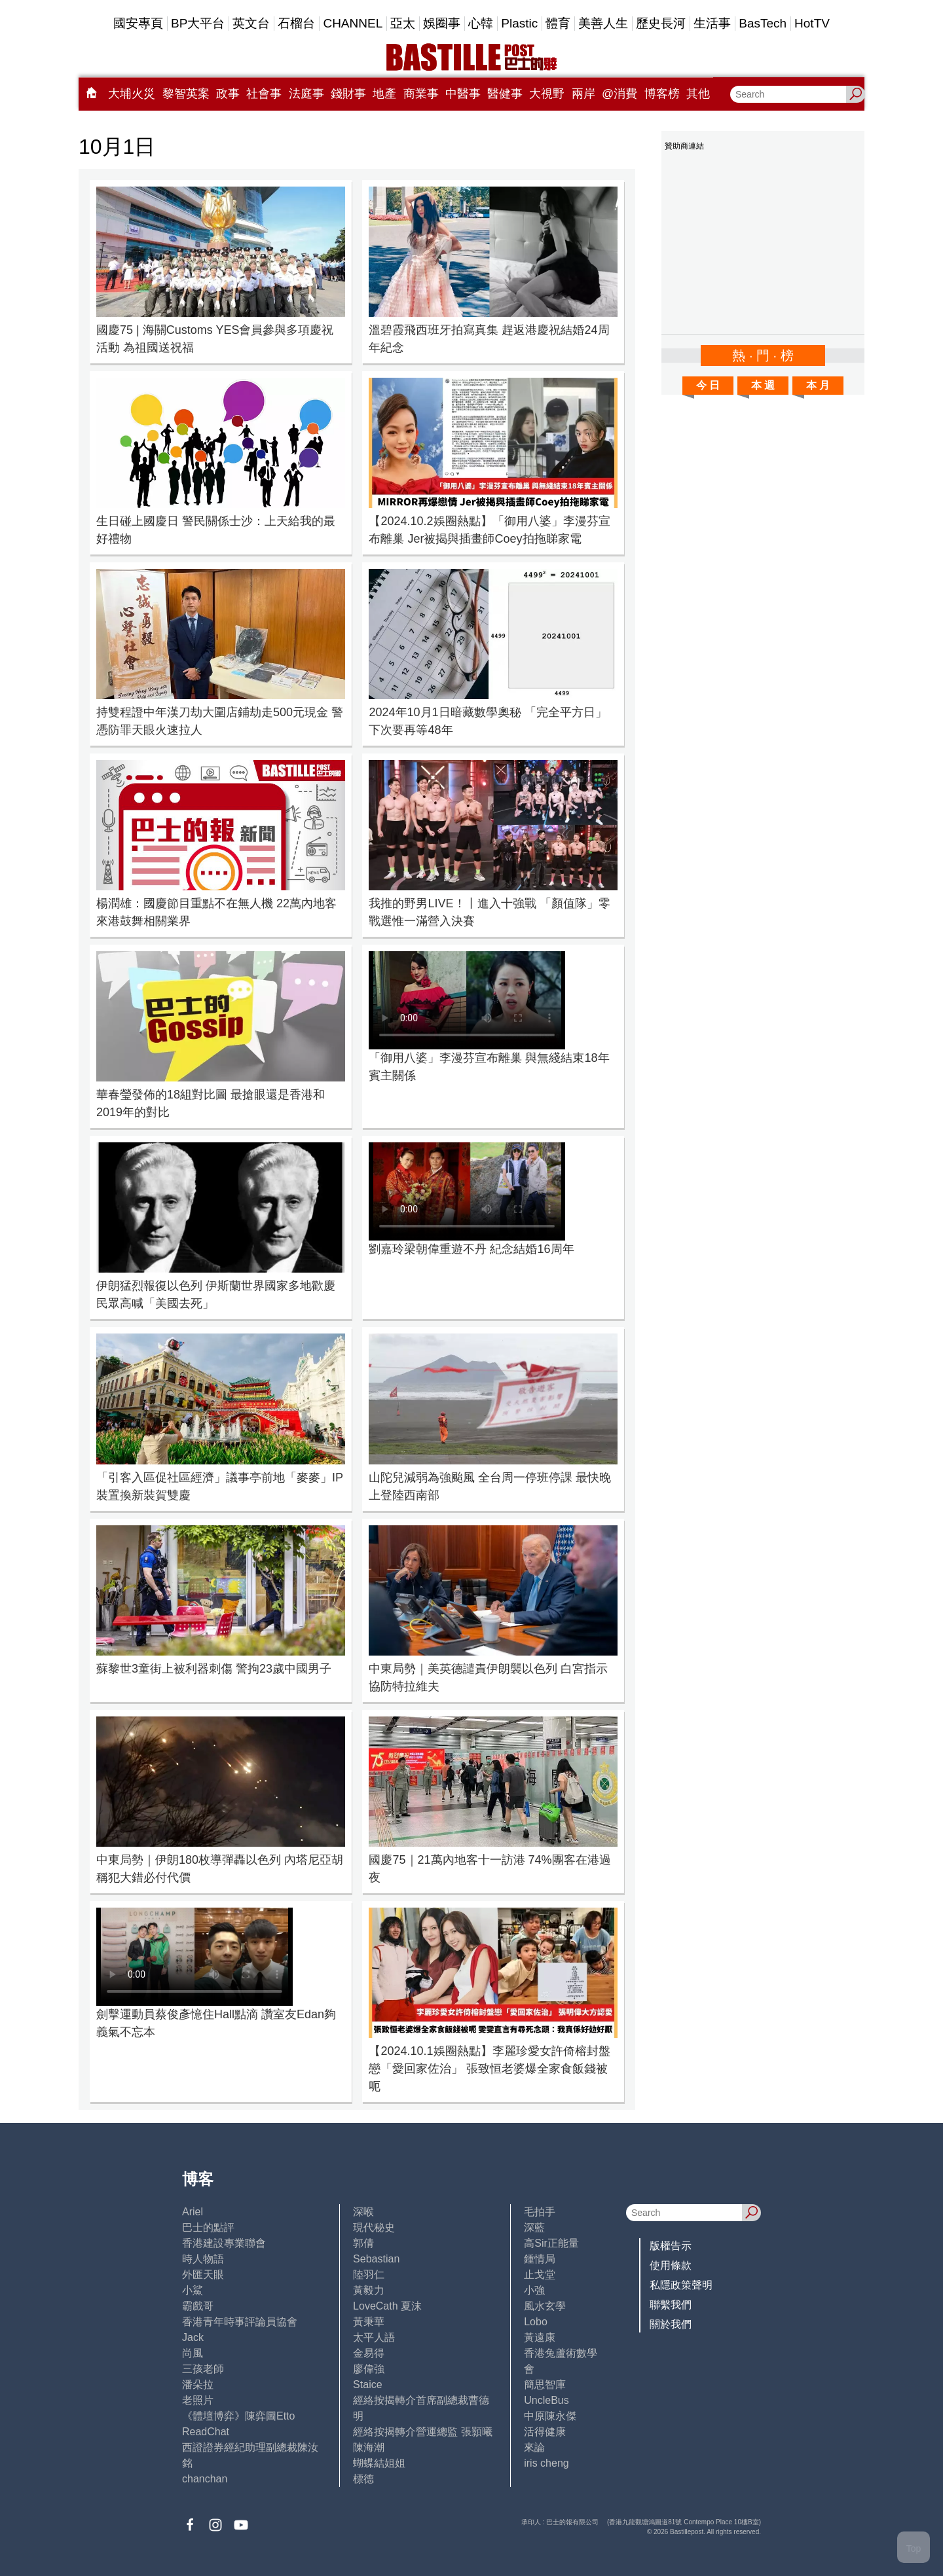  What do you see at coordinates (368, 2321) in the screenshot?
I see `黃秉華` at bounding box center [368, 2321].